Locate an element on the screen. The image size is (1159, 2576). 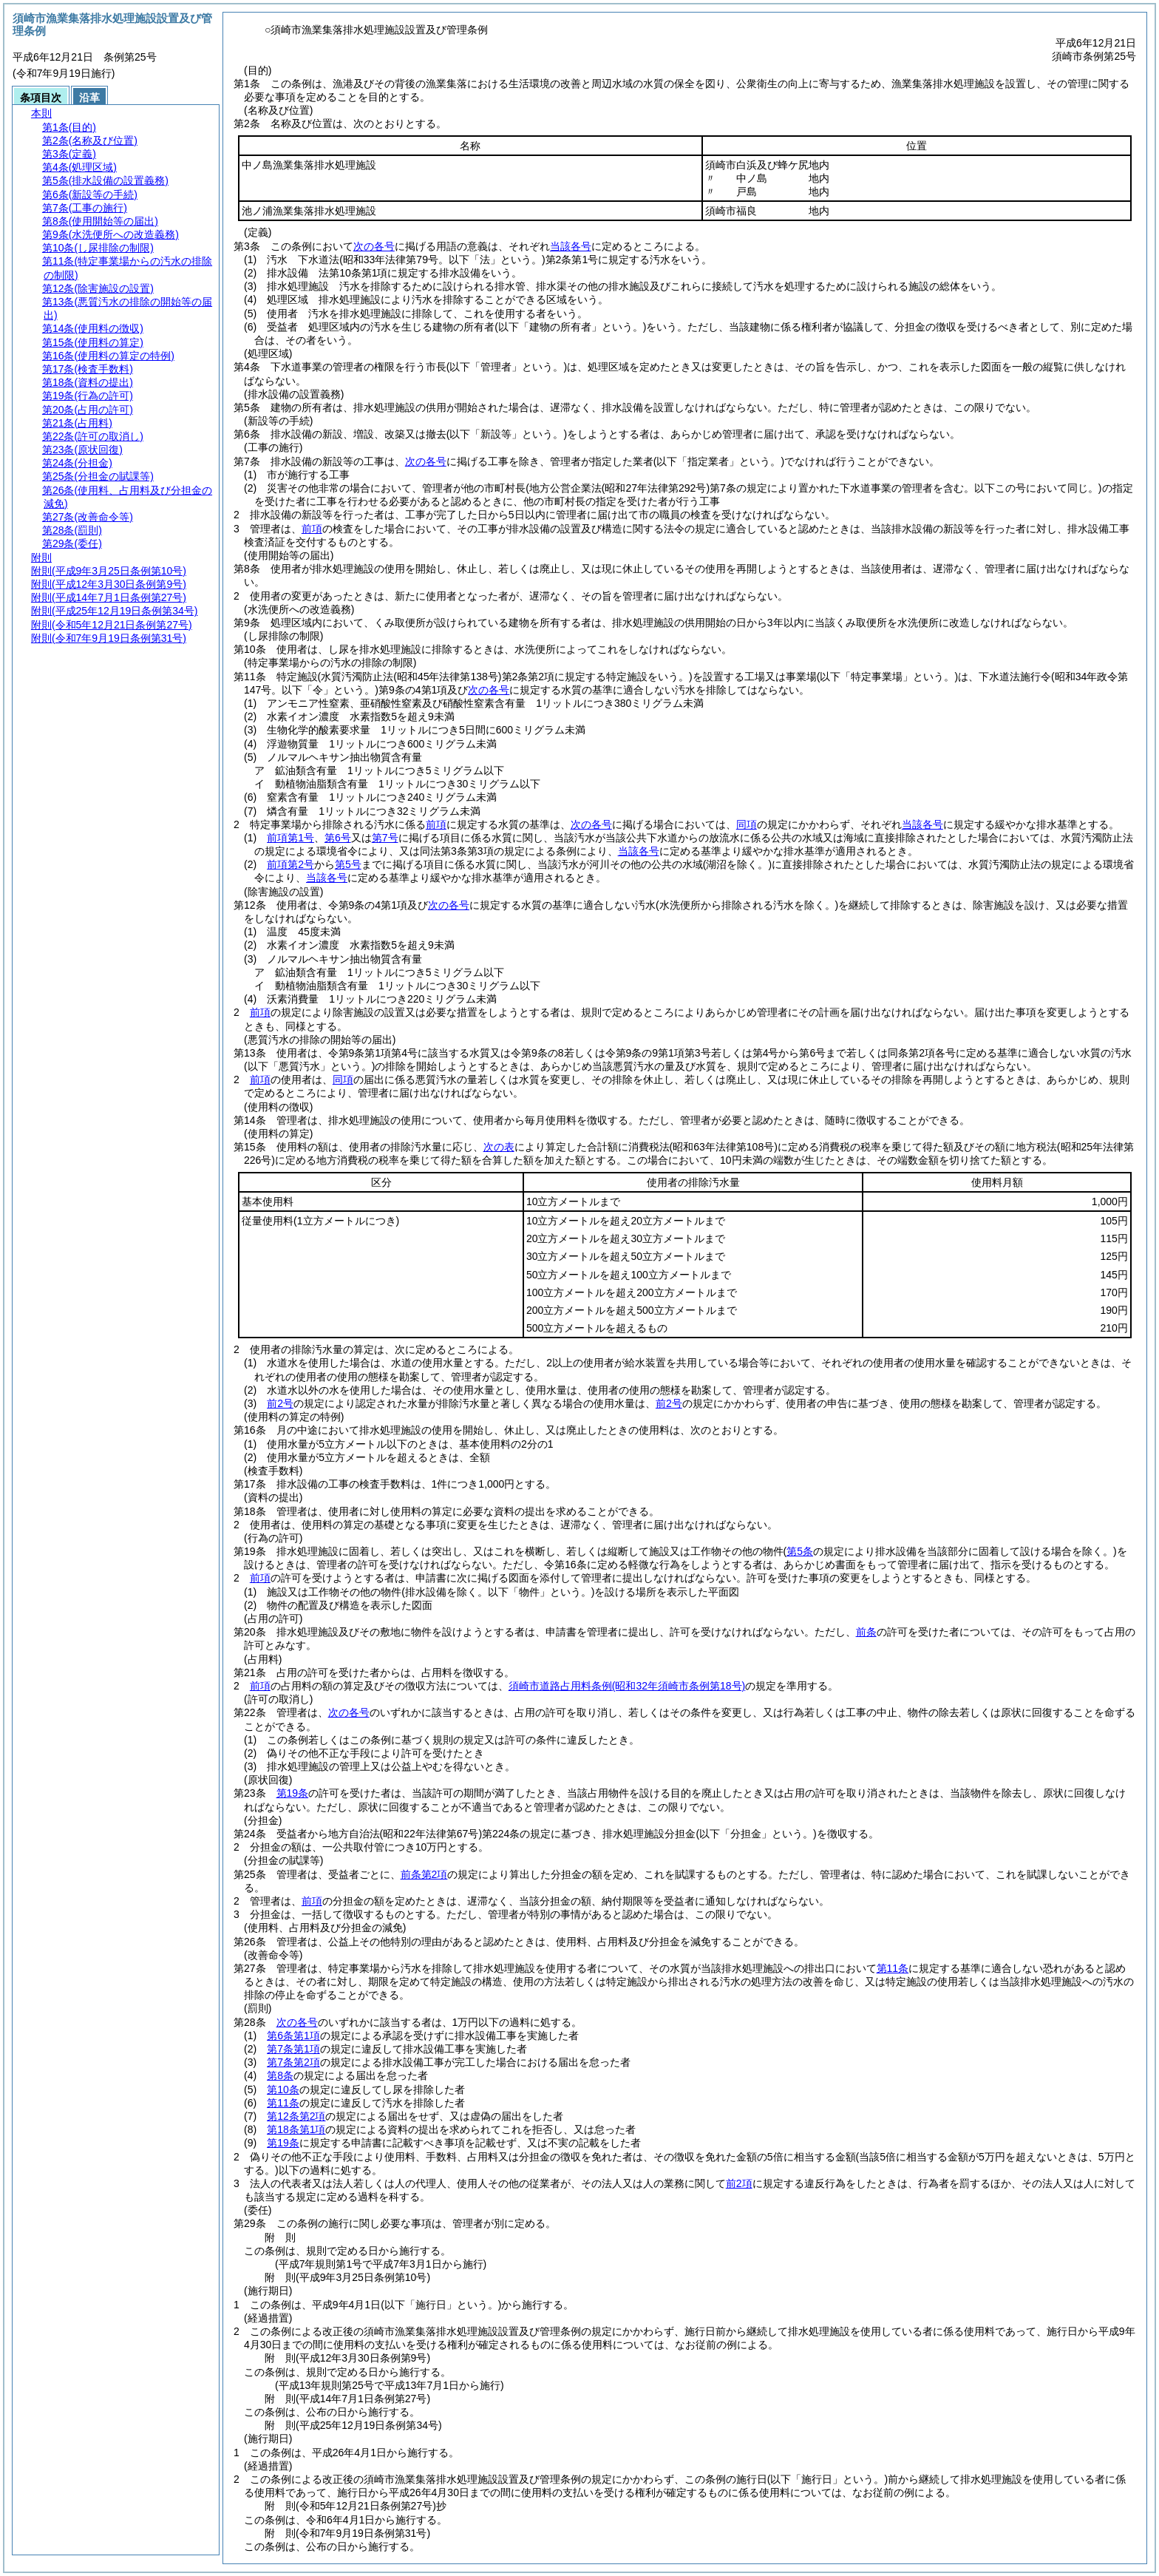
当該各号 is located at coordinates (570, 246).